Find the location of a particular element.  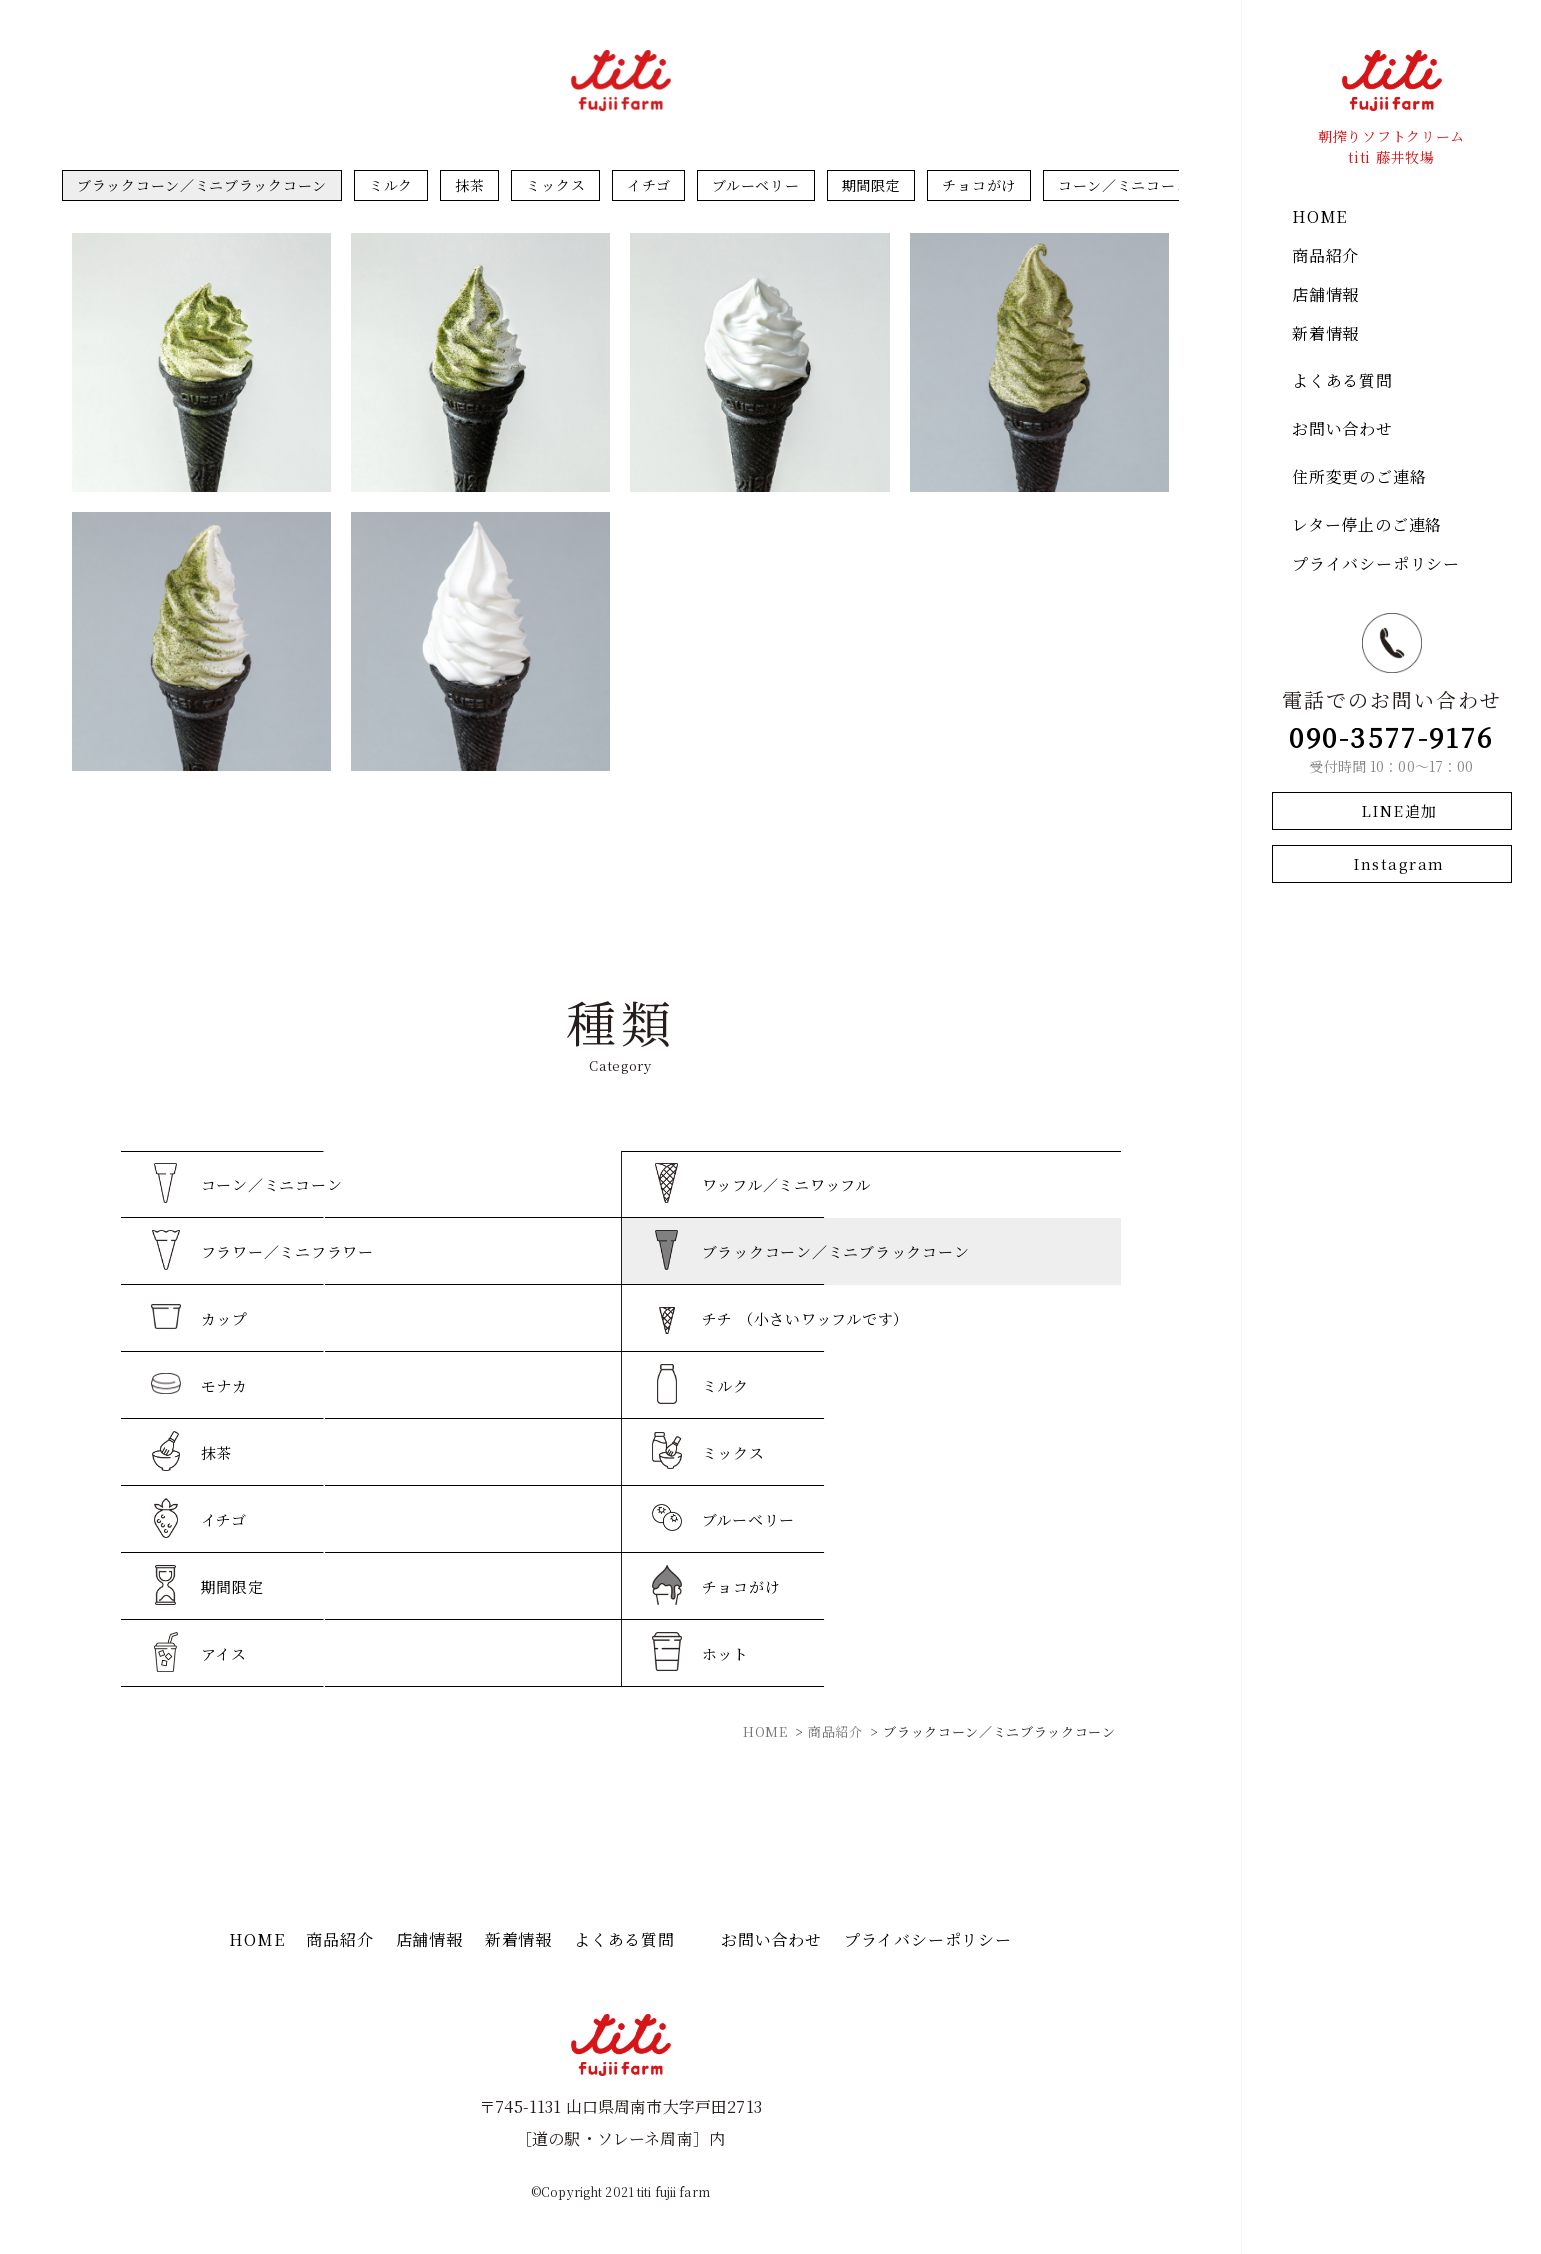

ワッフル／ミニワッフル is located at coordinates (786, 1184).